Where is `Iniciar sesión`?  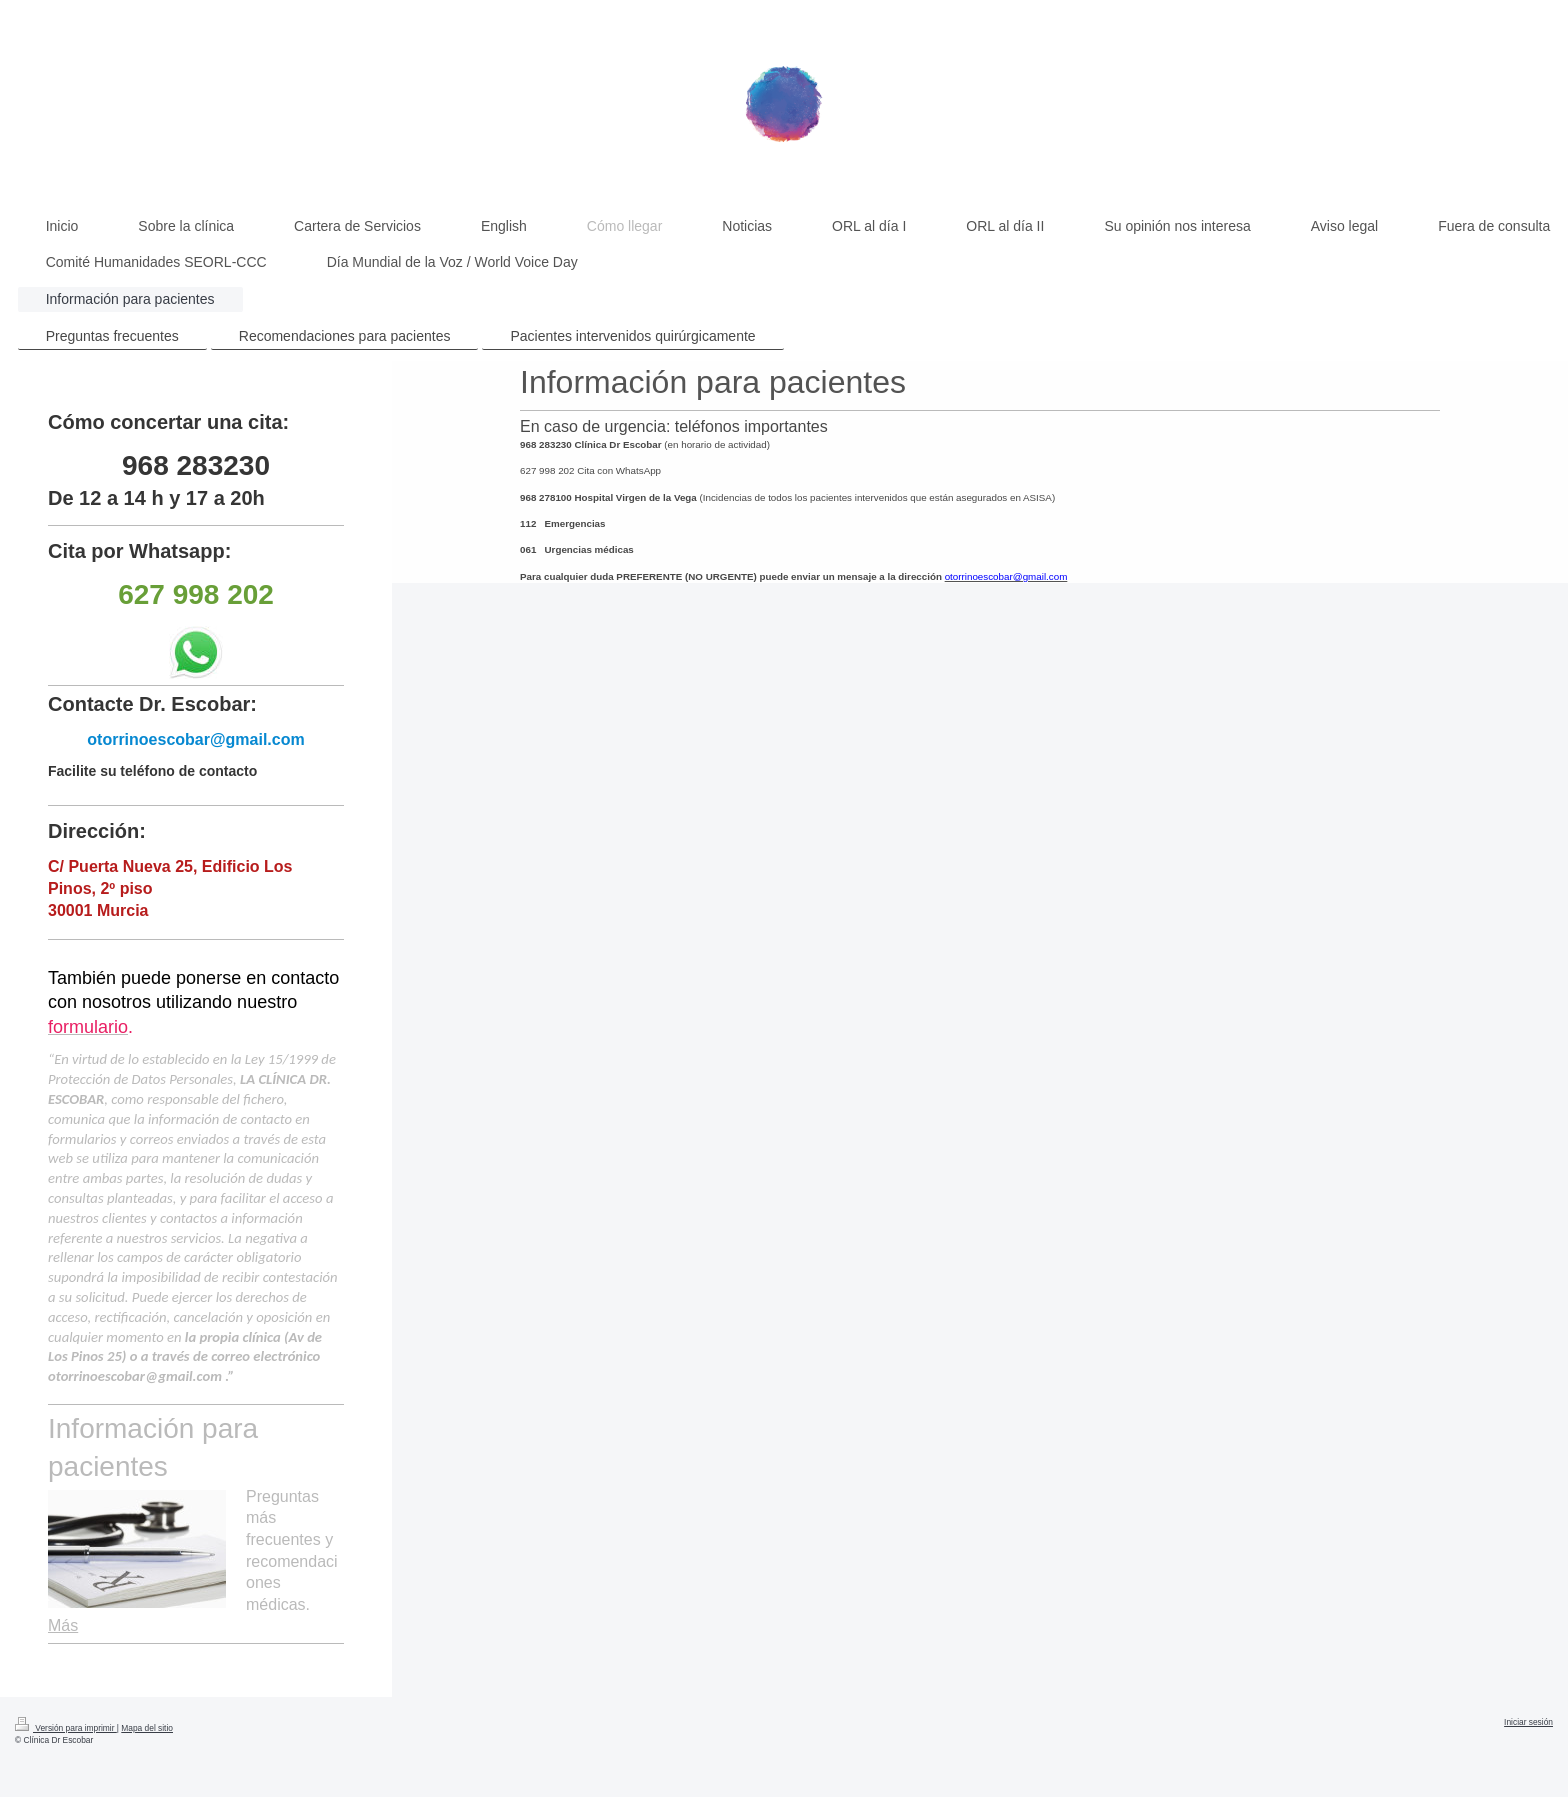 Iniciar sesión is located at coordinates (1528, 1722).